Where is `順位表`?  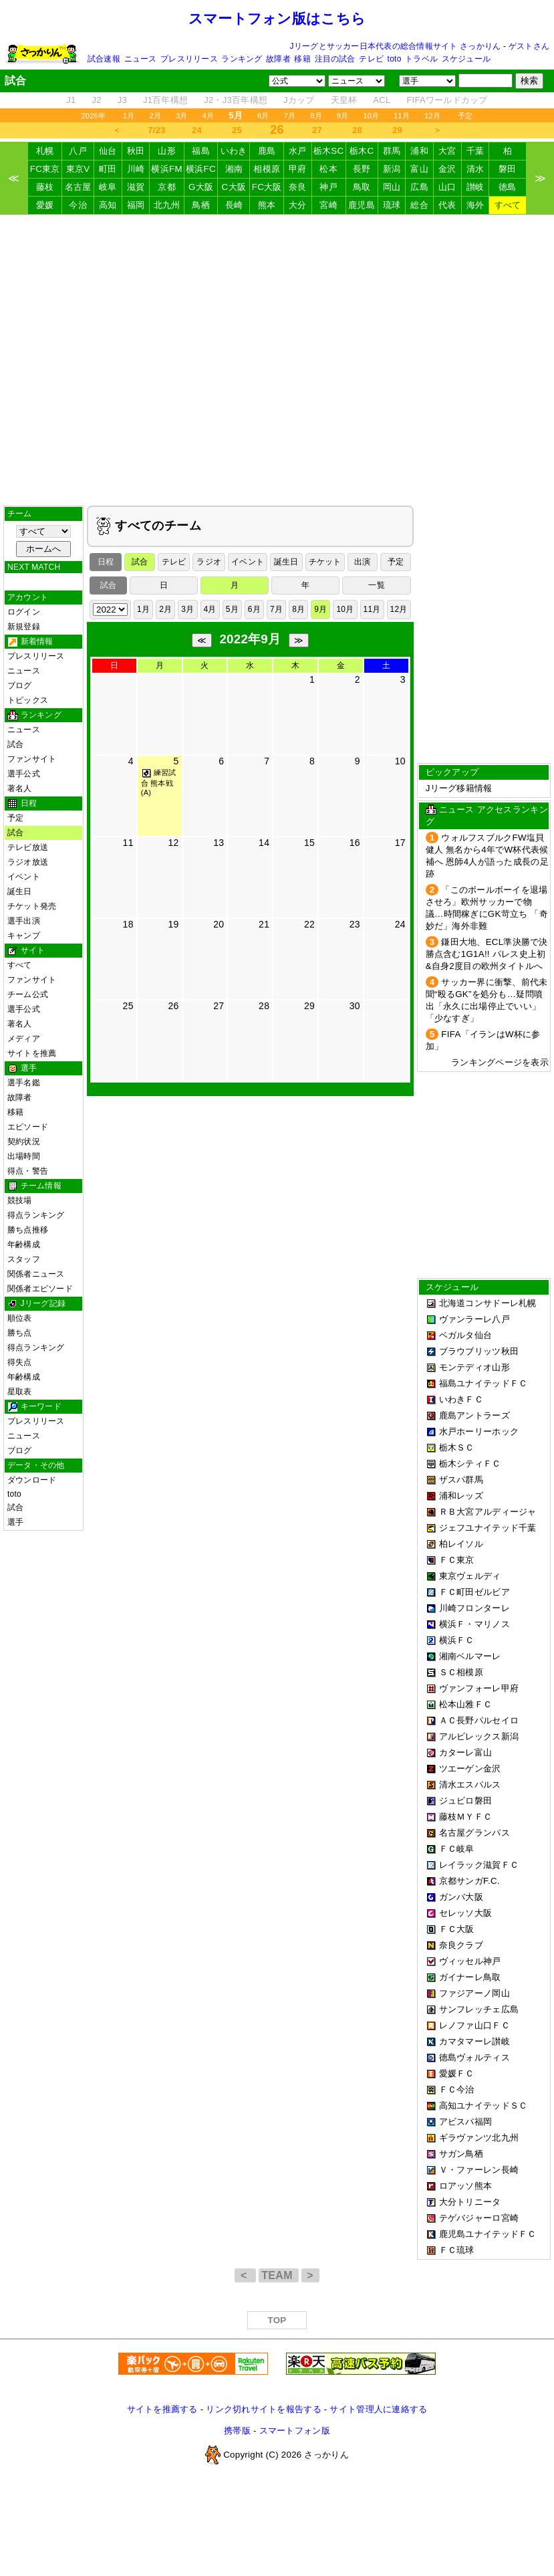 順位表 is located at coordinates (19, 1318).